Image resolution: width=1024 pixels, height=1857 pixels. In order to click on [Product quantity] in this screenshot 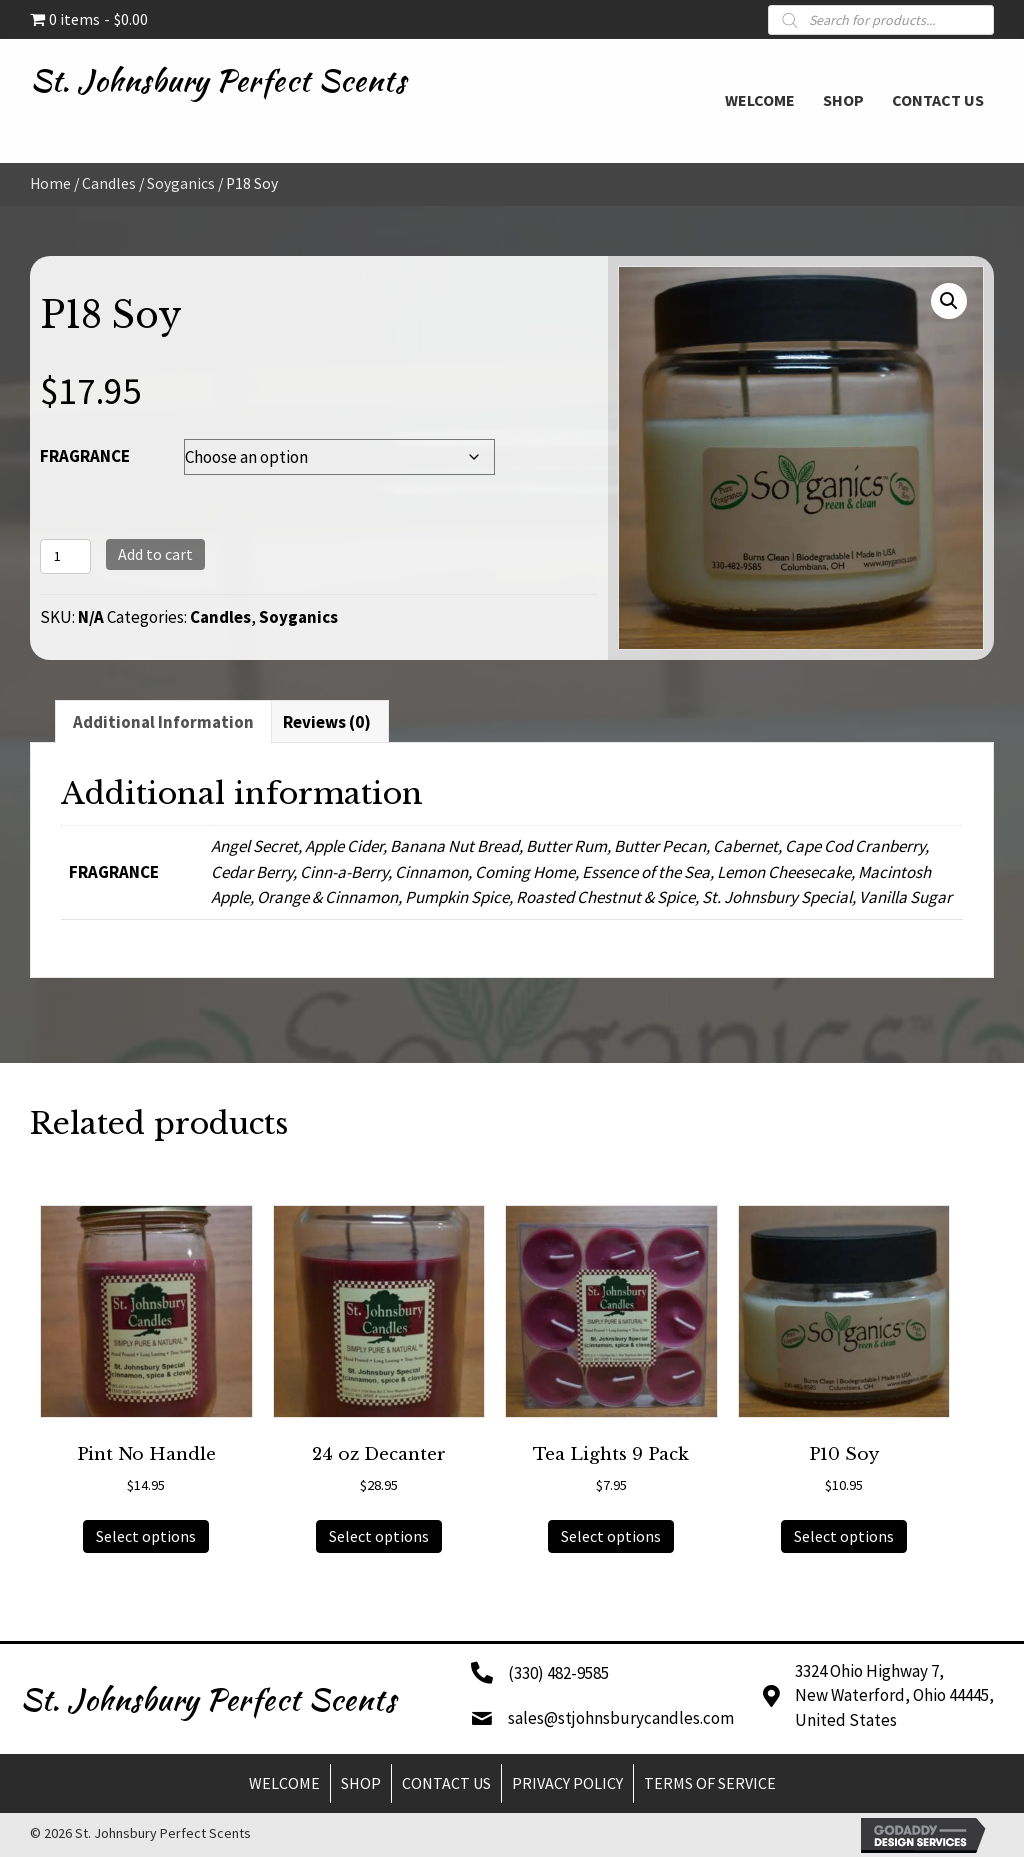, I will do `click(65, 556)`.